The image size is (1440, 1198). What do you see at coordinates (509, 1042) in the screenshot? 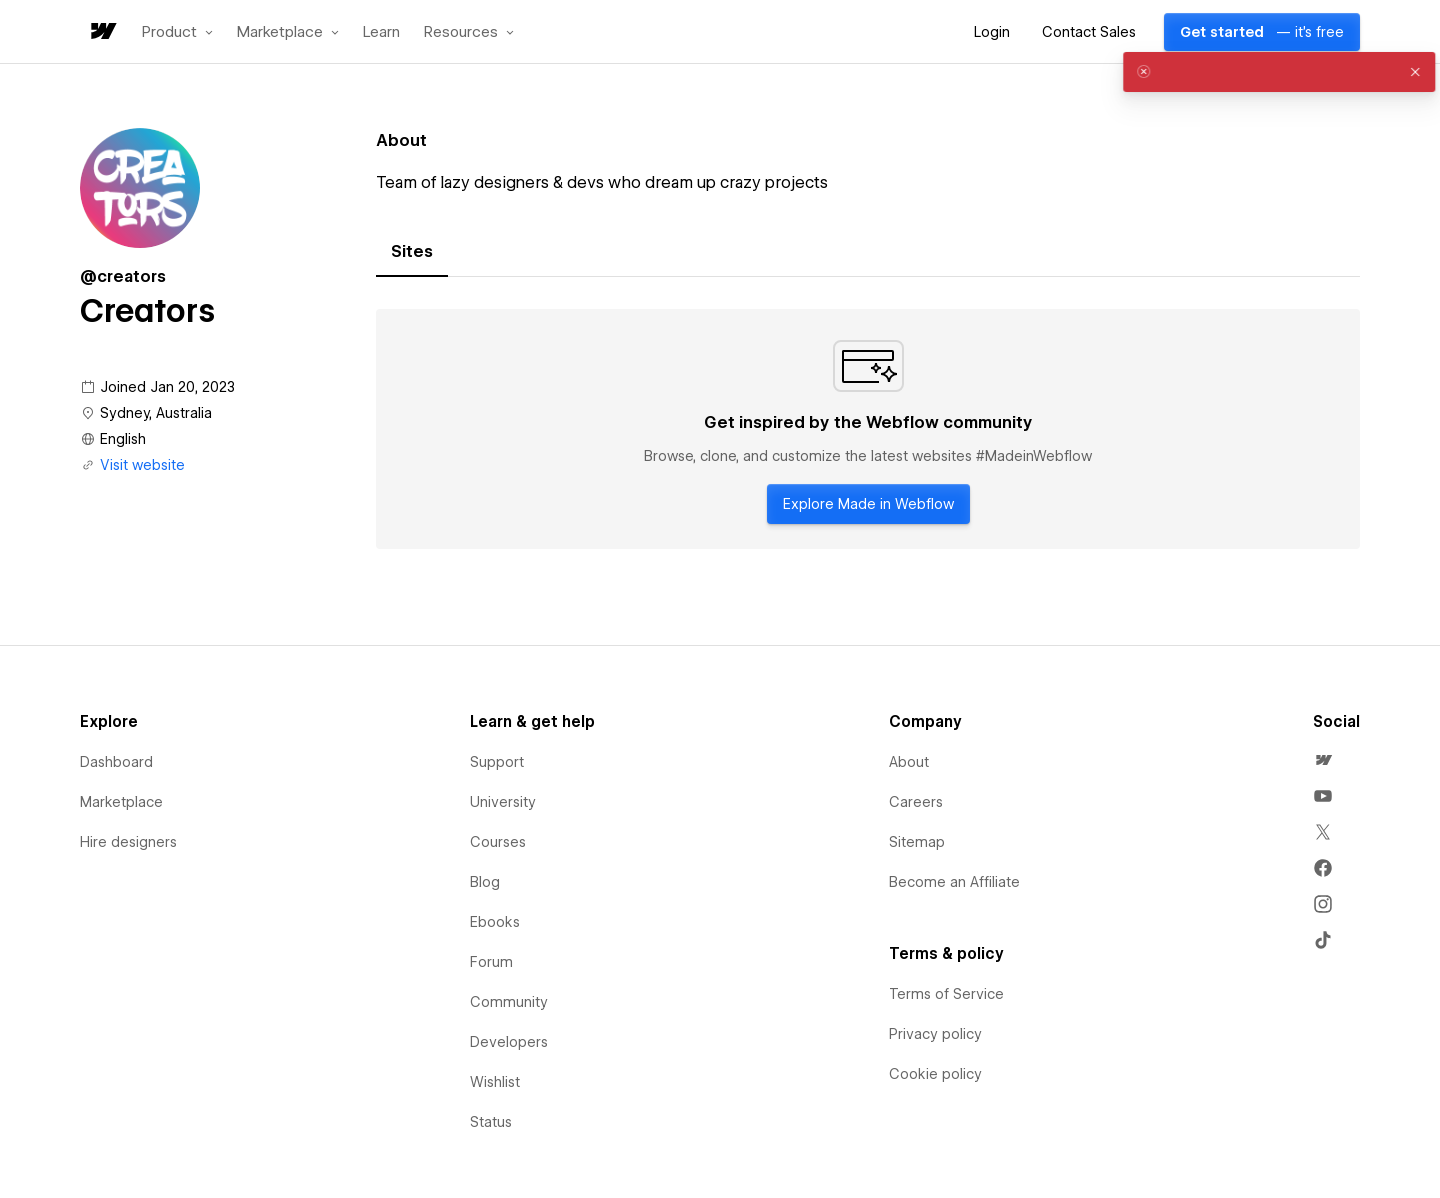
I see `Developers [menuitem]` at bounding box center [509, 1042].